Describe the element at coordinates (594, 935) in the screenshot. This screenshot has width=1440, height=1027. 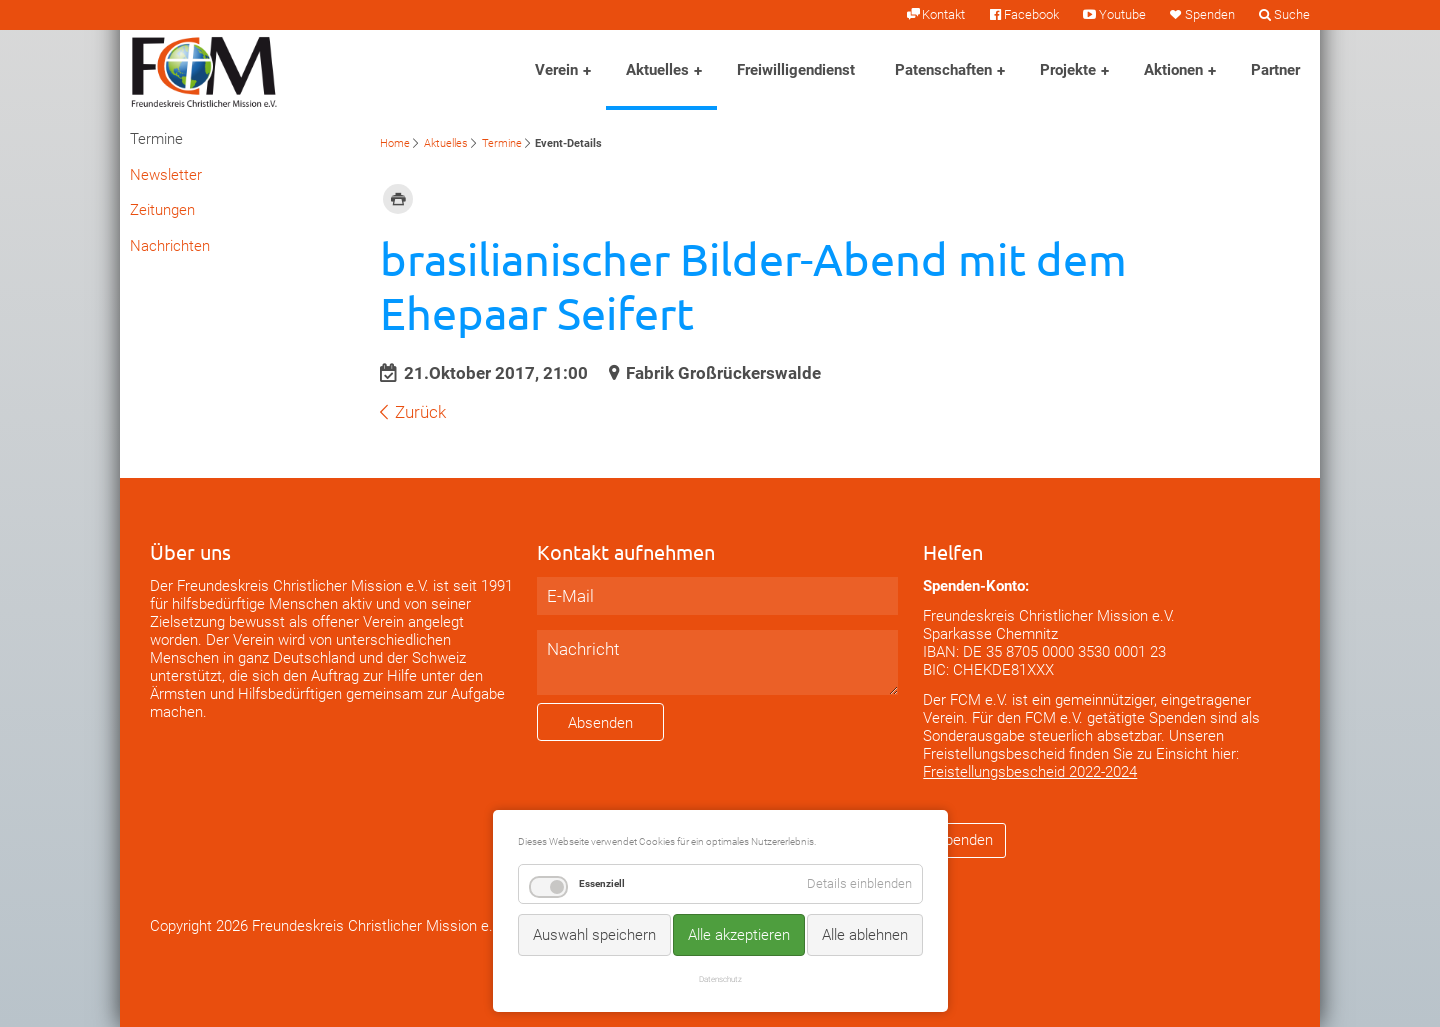
I see `Auswahl speichern` at that location.